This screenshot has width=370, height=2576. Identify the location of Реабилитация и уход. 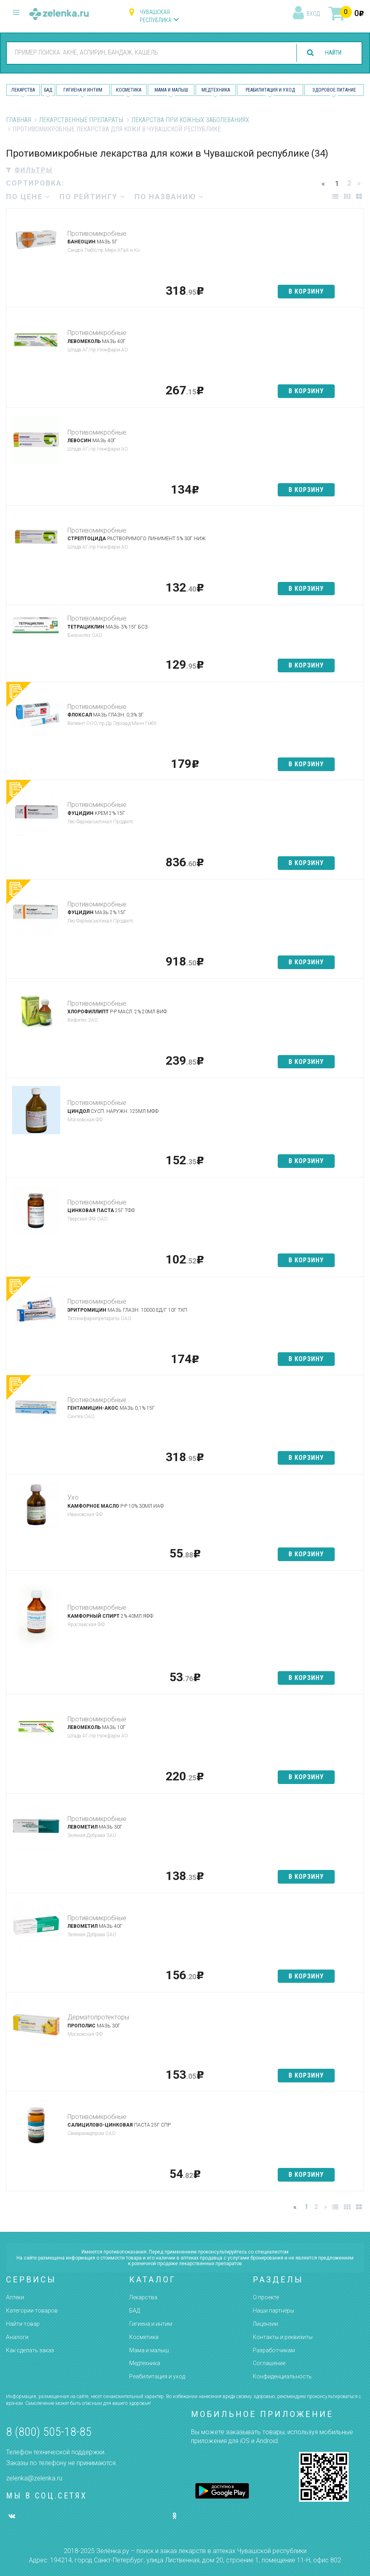
(270, 90).